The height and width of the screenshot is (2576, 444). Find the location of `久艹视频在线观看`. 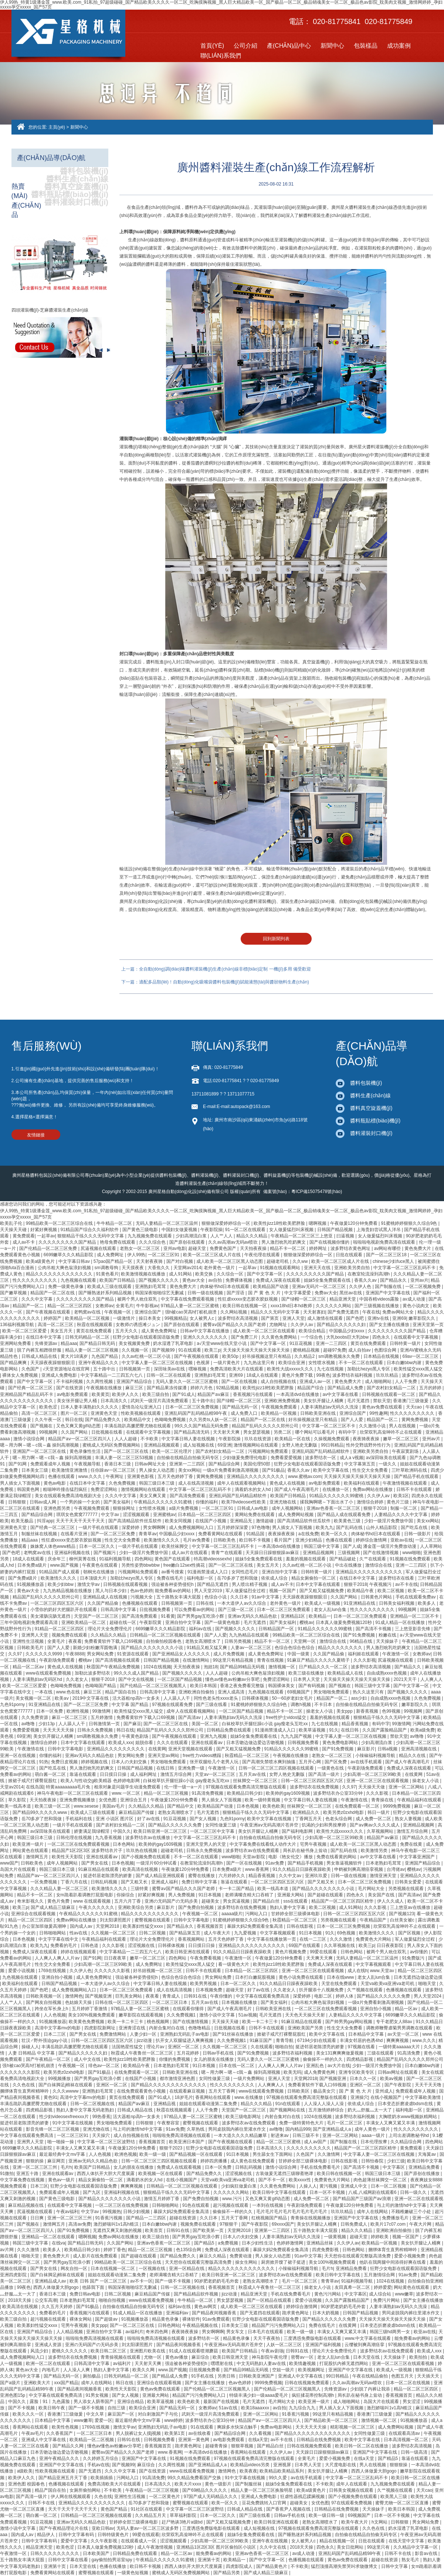

久艹视频在线观看 is located at coordinates (365, 1989).